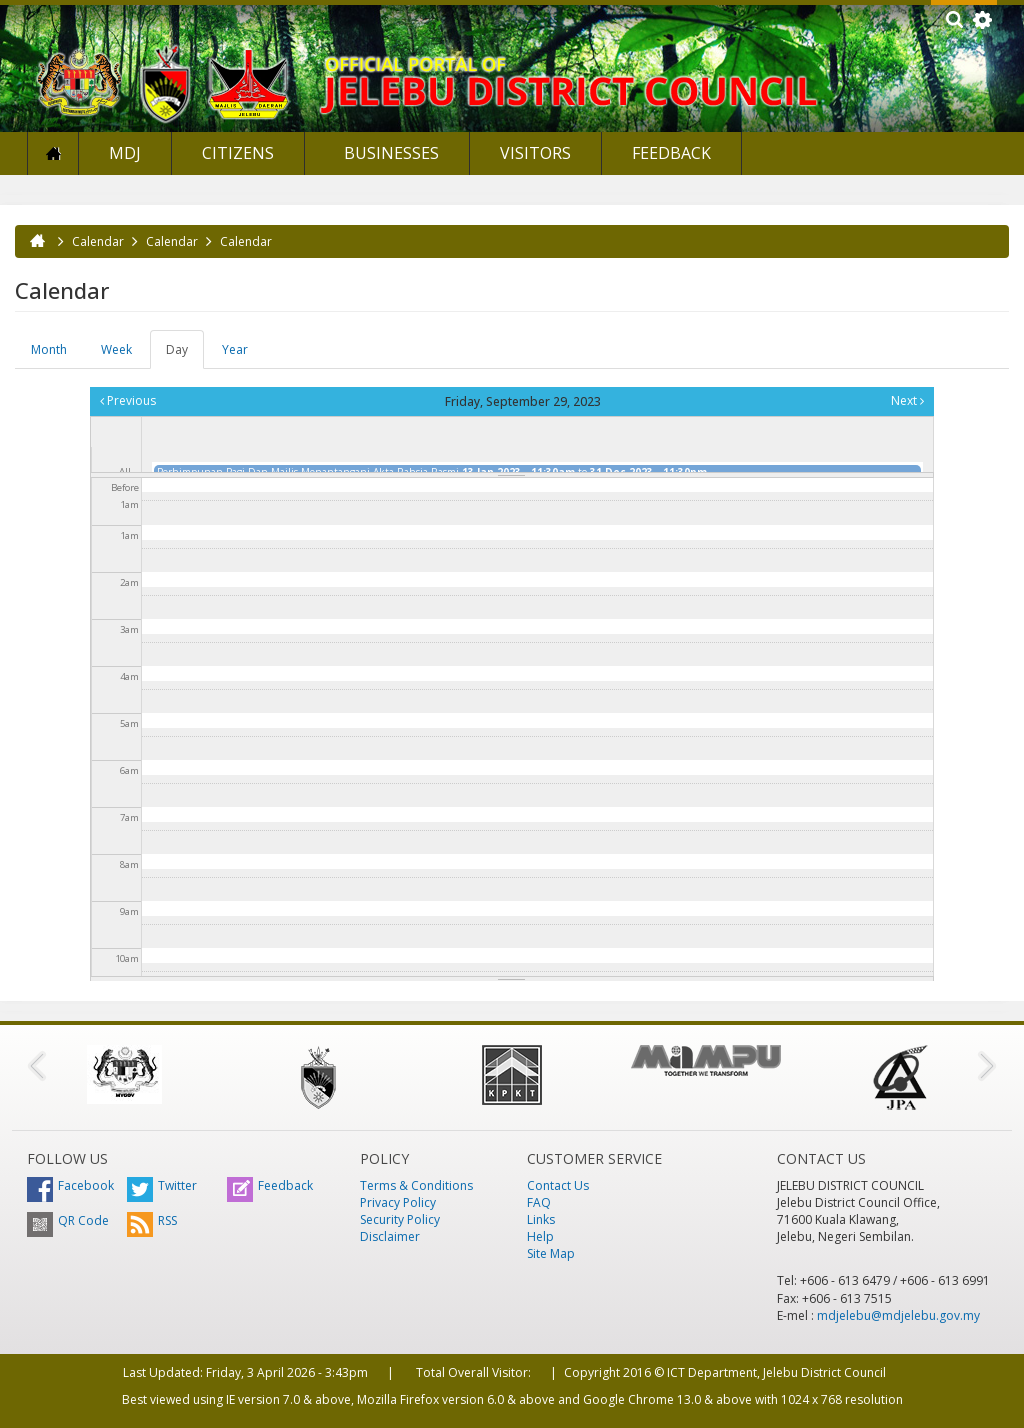 The image size is (1024, 1428). Describe the element at coordinates (389, 153) in the screenshot. I see `Businesses` at that location.